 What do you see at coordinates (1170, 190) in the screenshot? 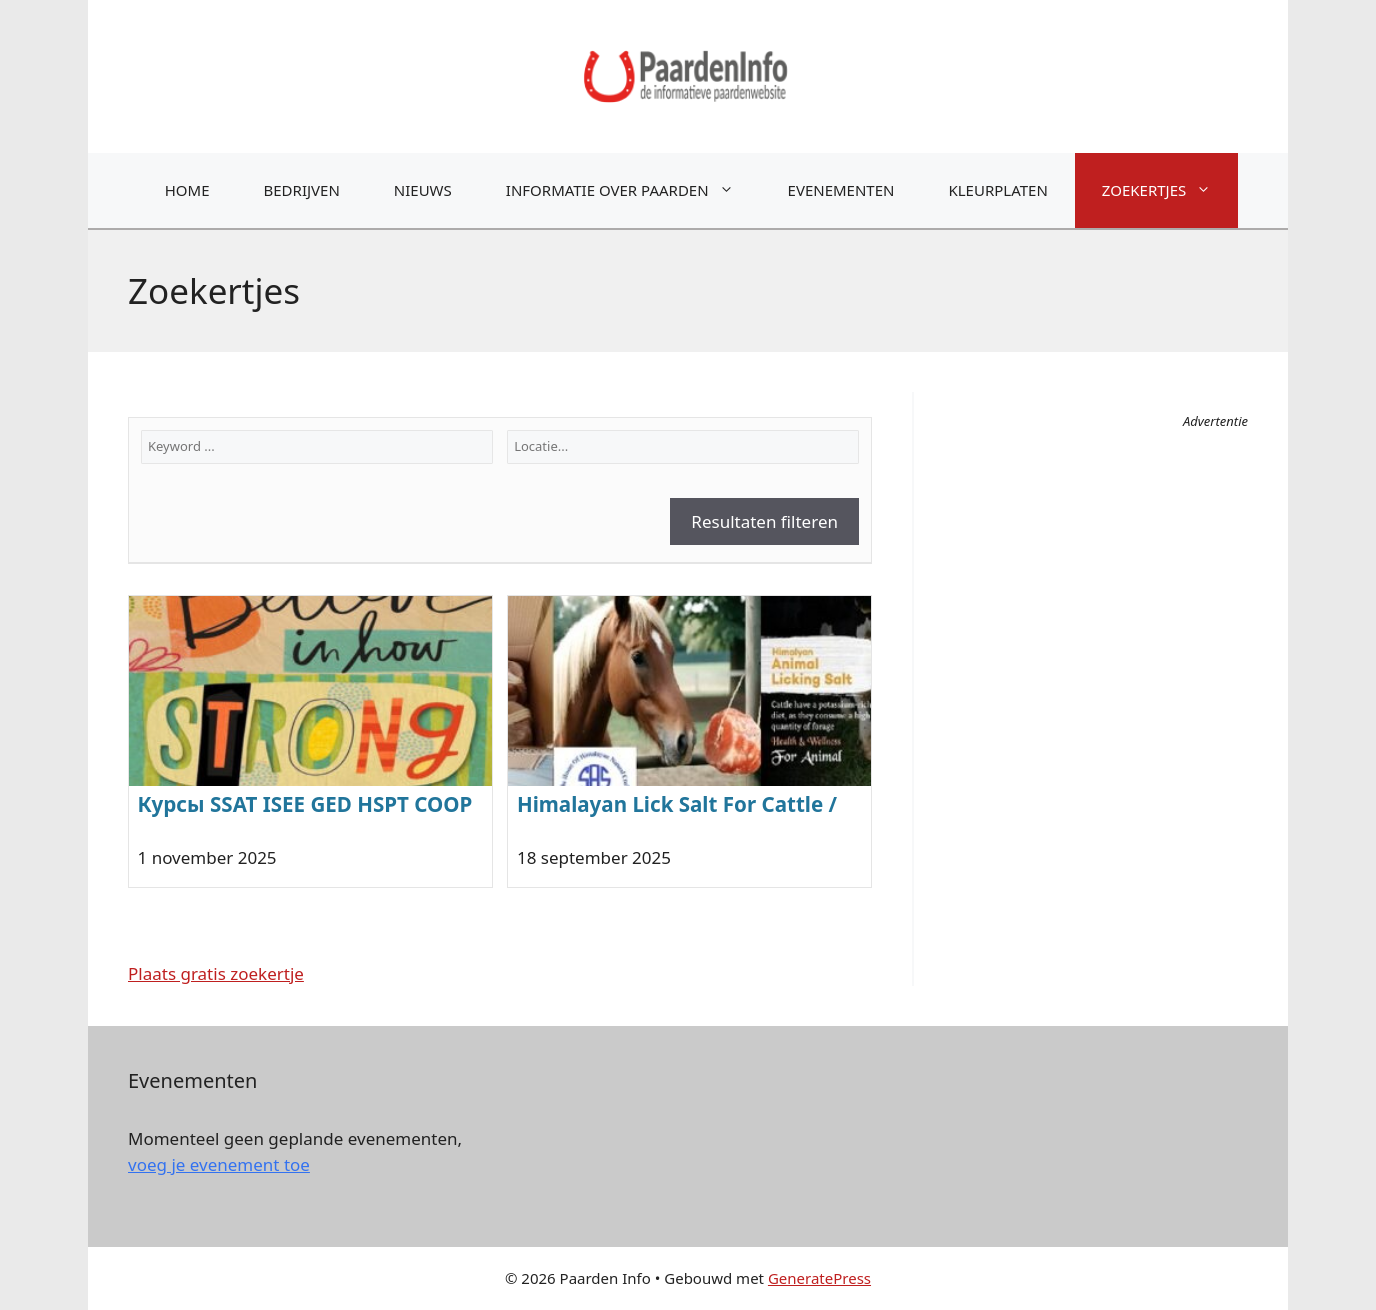
I see `Zoekertjes` at bounding box center [1170, 190].